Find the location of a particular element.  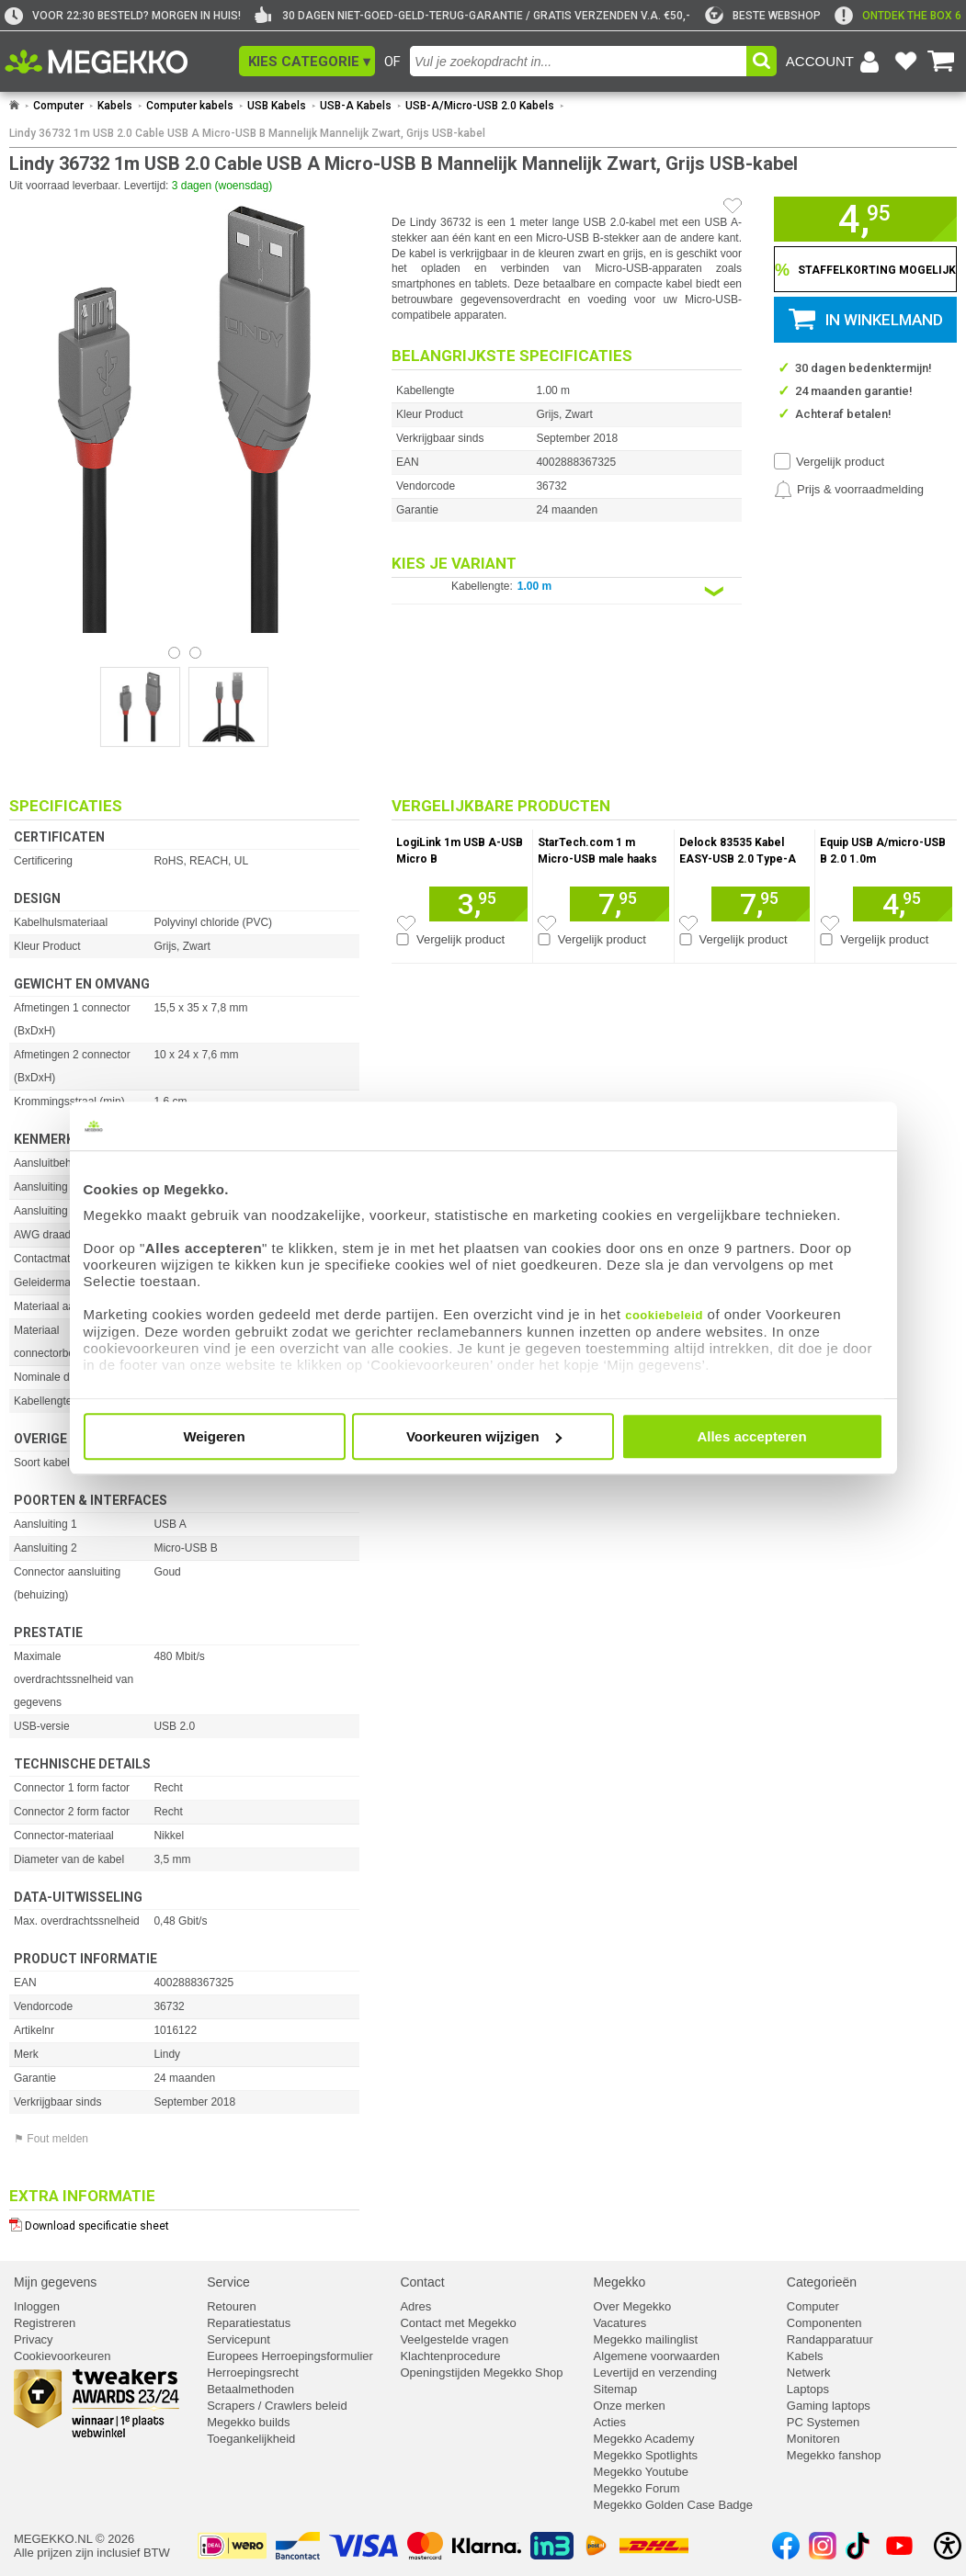

Retouren is located at coordinates (231, 2306).